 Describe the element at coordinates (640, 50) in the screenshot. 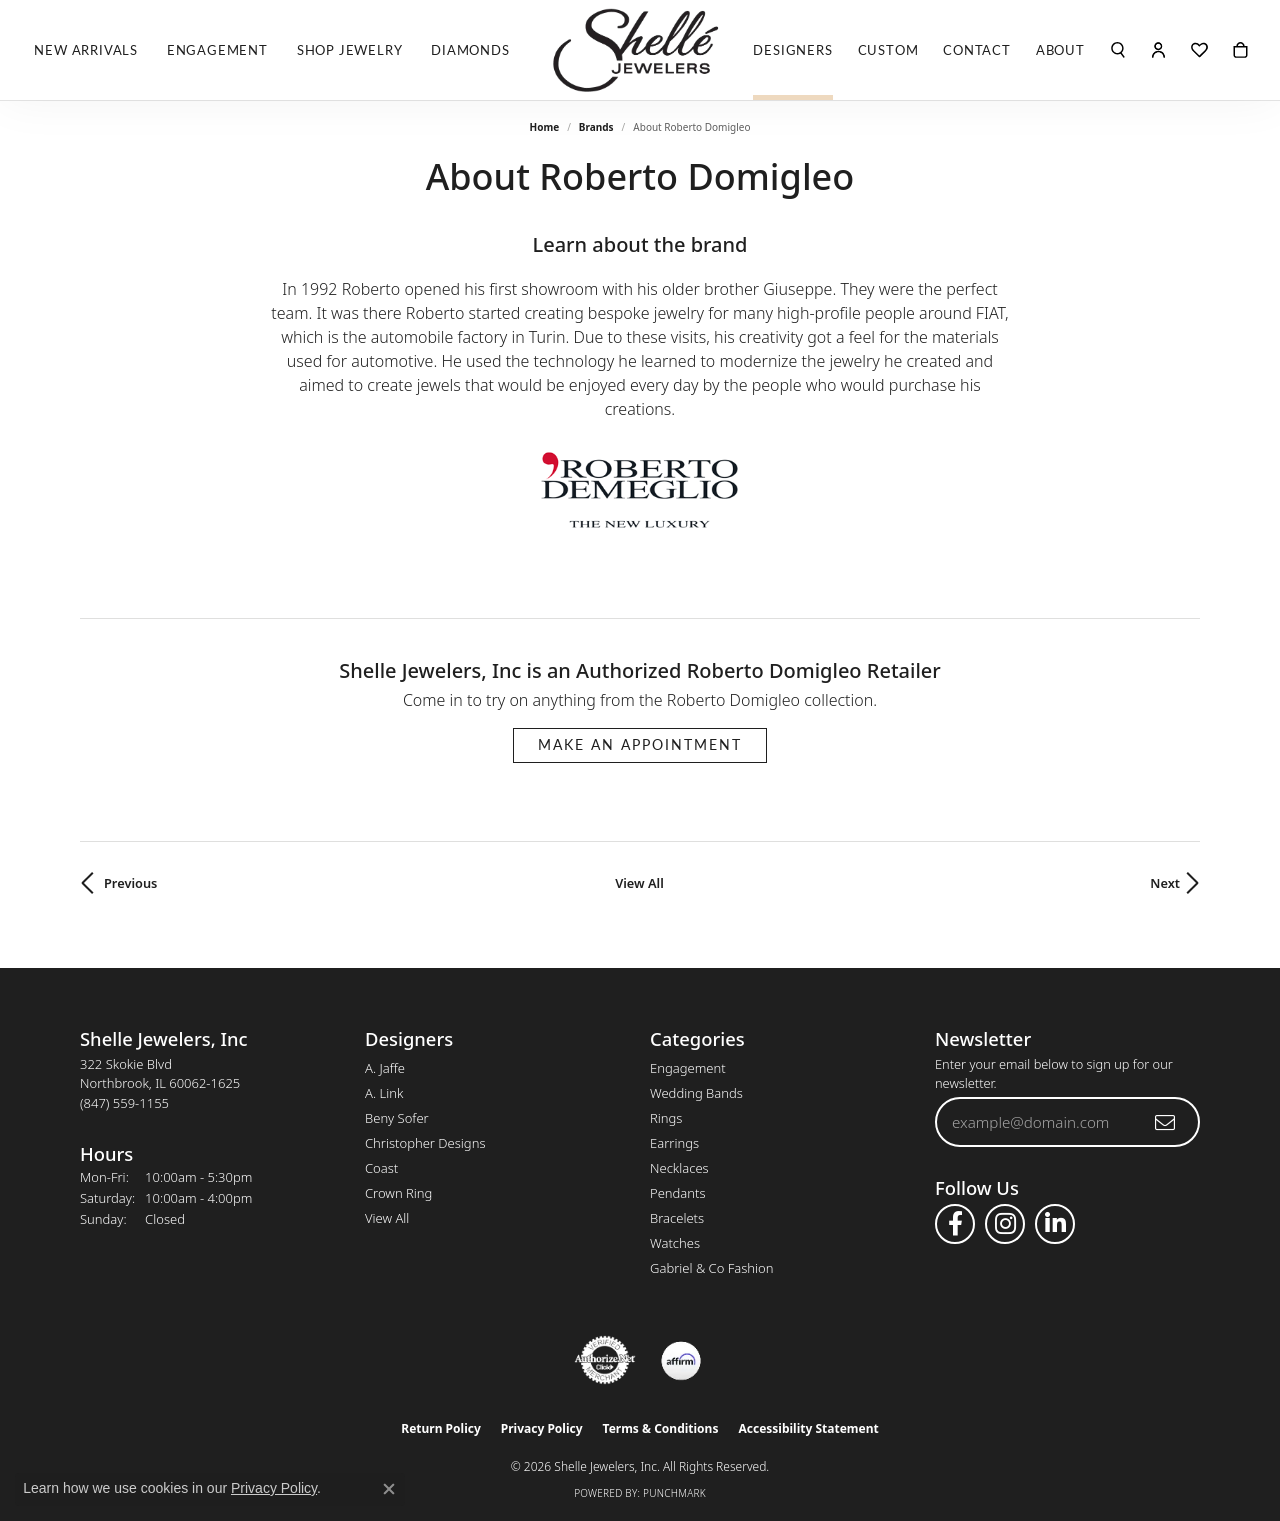

I see `[Shelle Jewelers, Inc logo - Go to homepage]` at that location.